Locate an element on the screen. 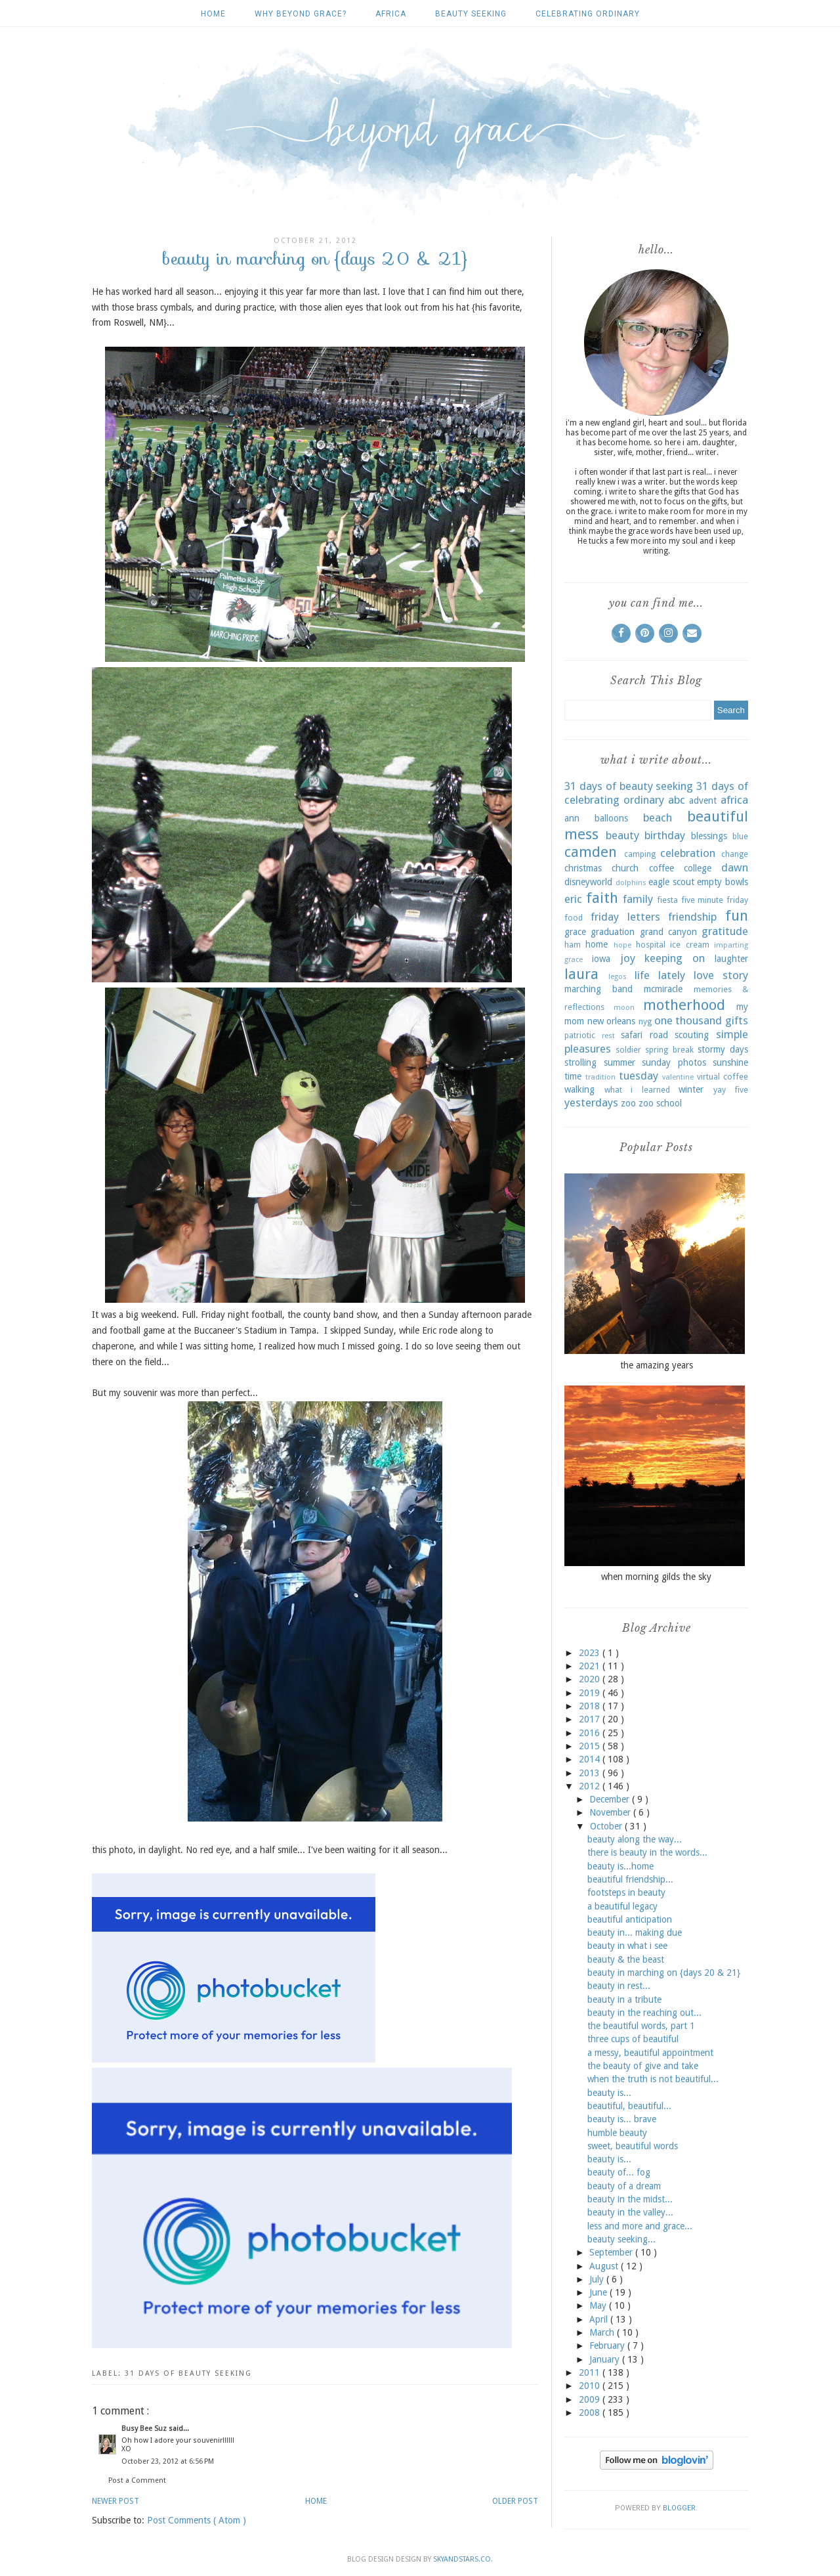 The height and width of the screenshot is (2576, 840). beauty along the way... is located at coordinates (634, 1839).